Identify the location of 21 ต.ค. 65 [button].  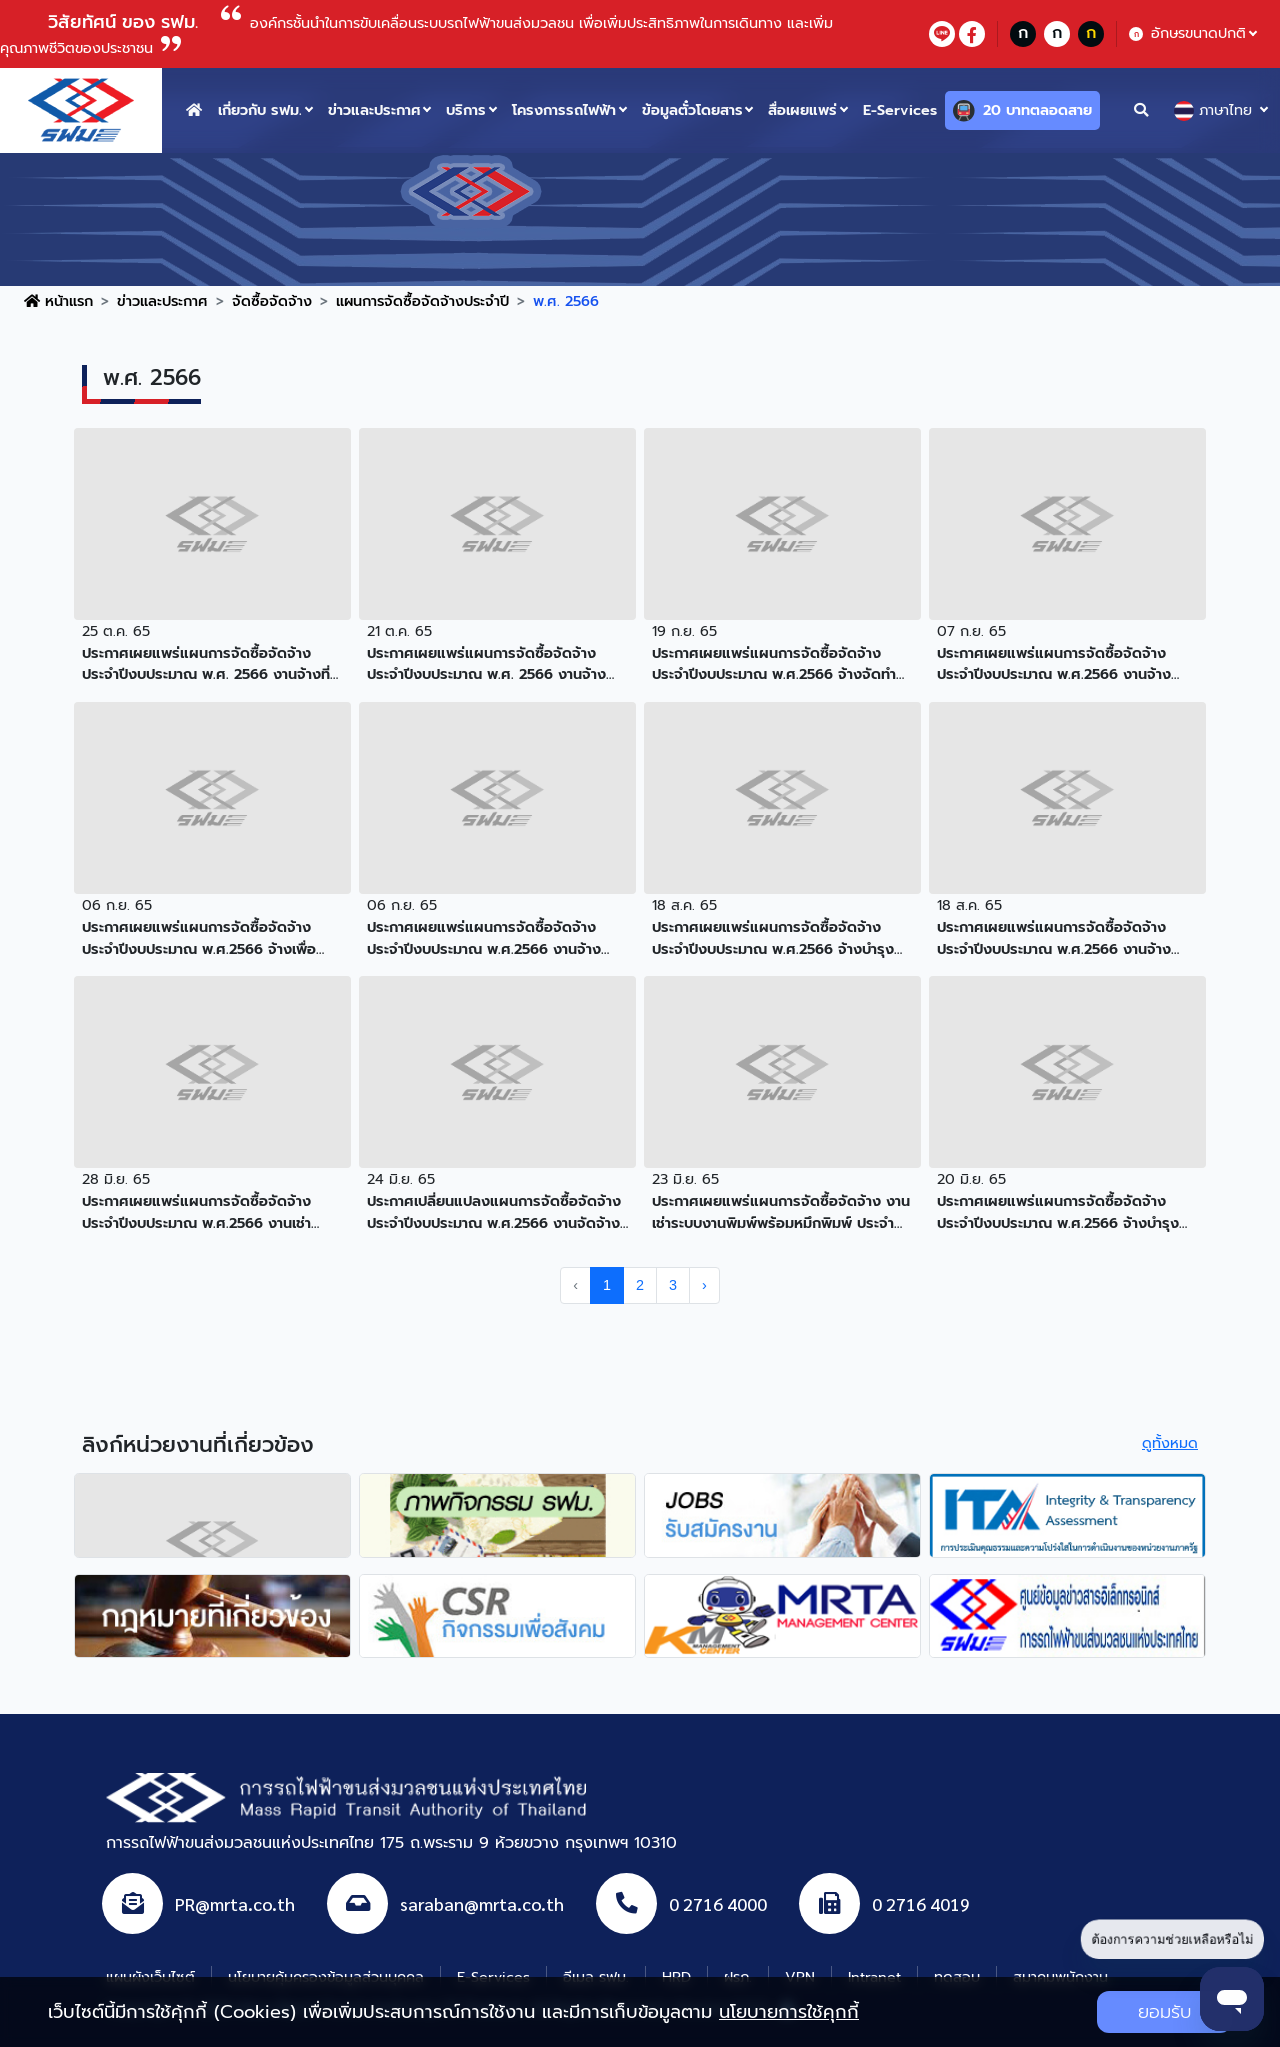
(399, 631).